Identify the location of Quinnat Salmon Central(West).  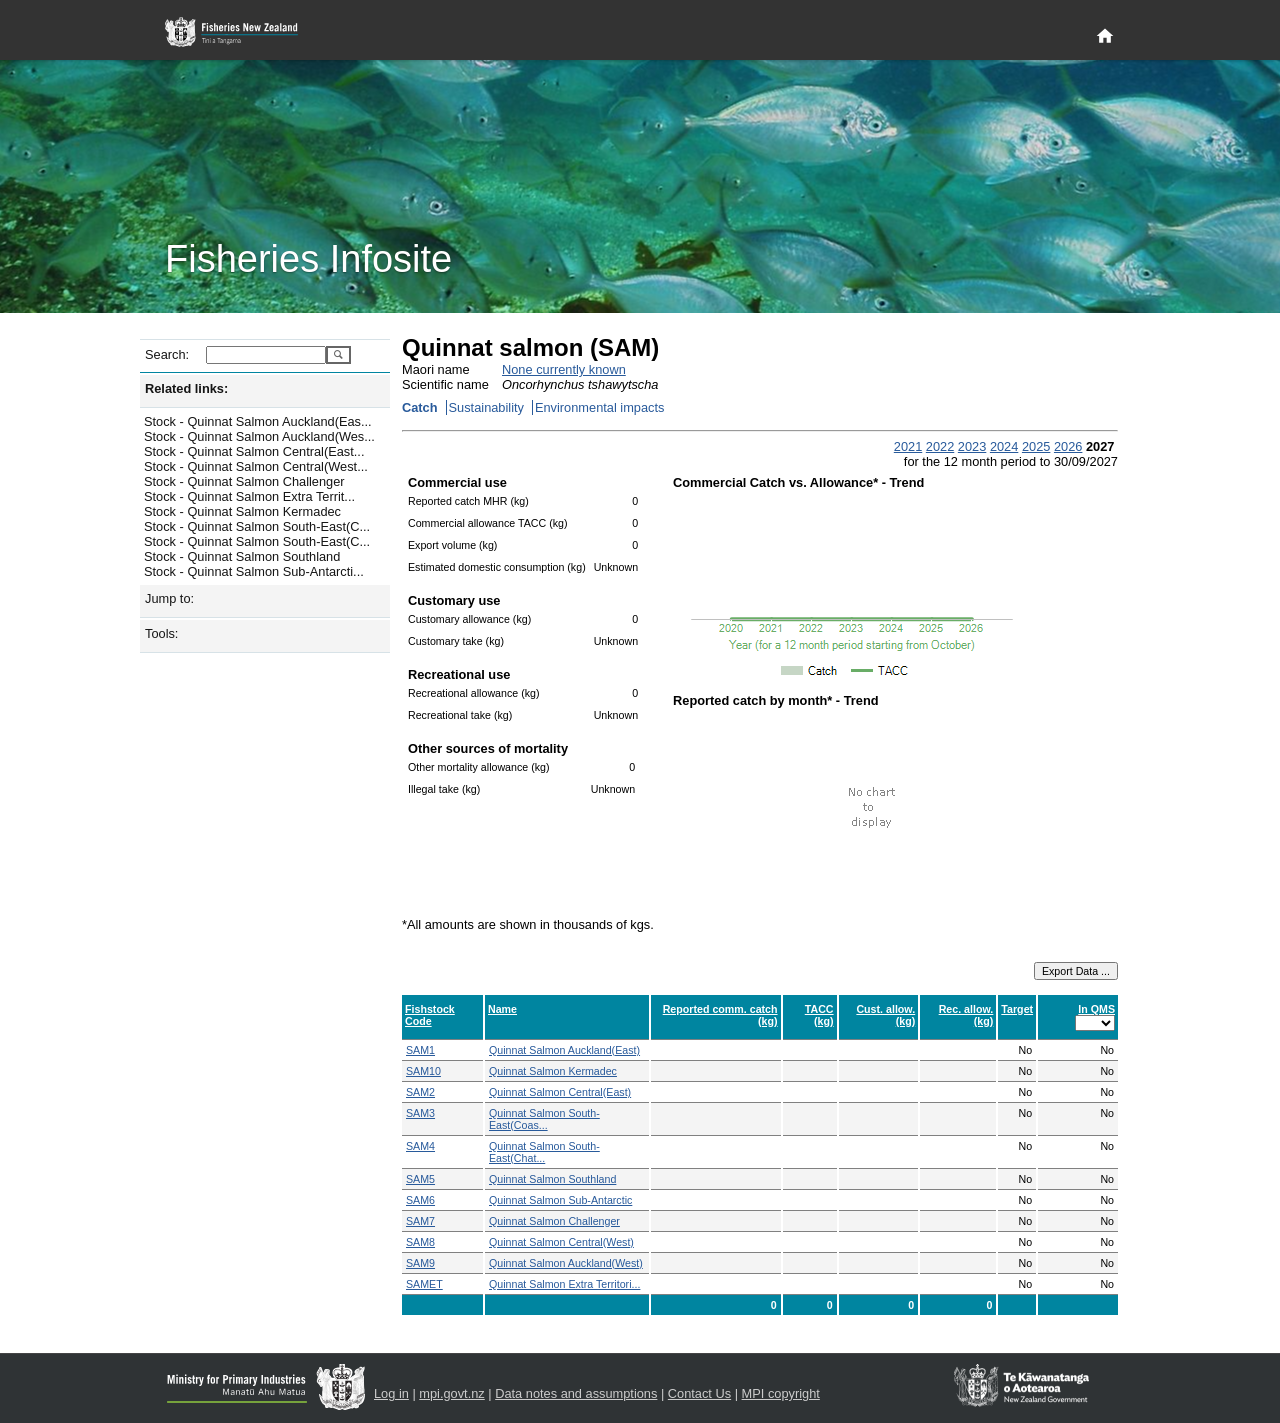
(561, 1242).